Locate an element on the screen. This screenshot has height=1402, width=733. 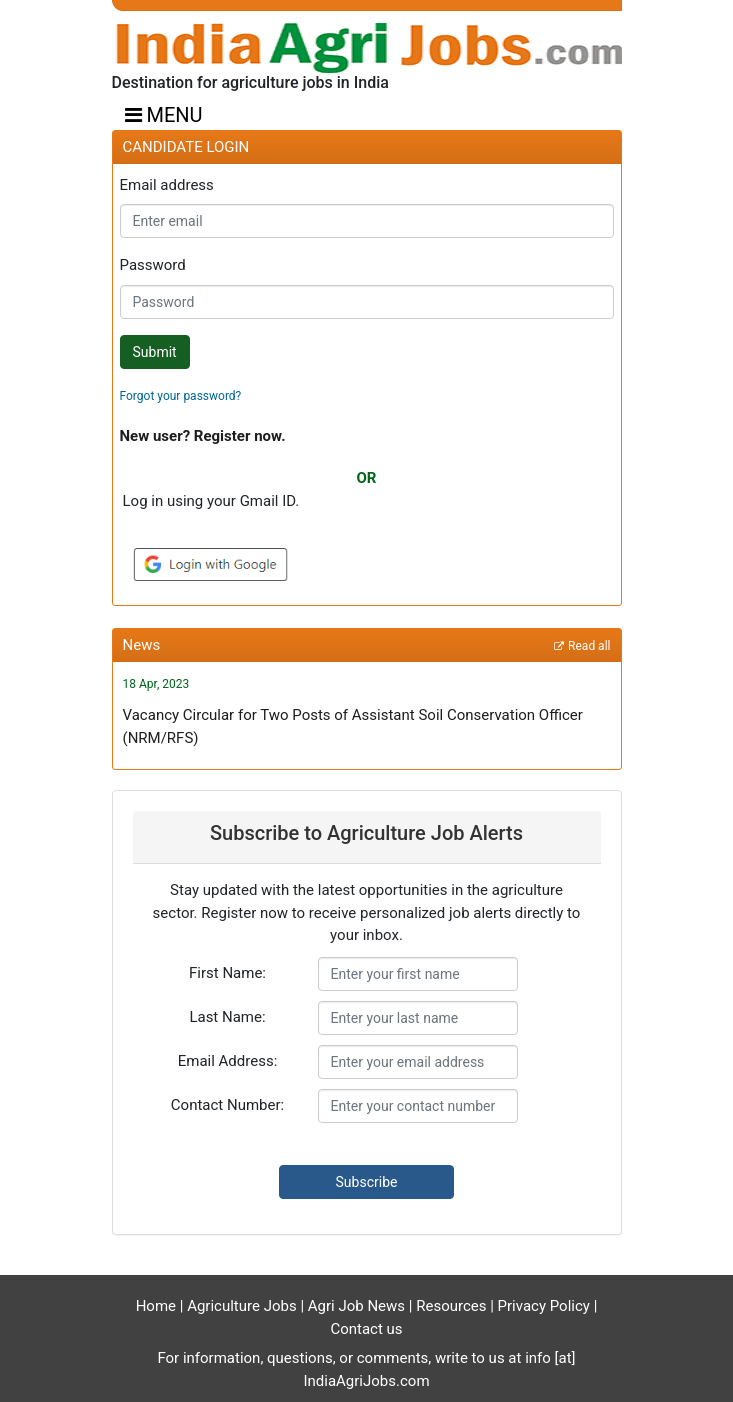
First Name: is located at coordinates (227, 973).